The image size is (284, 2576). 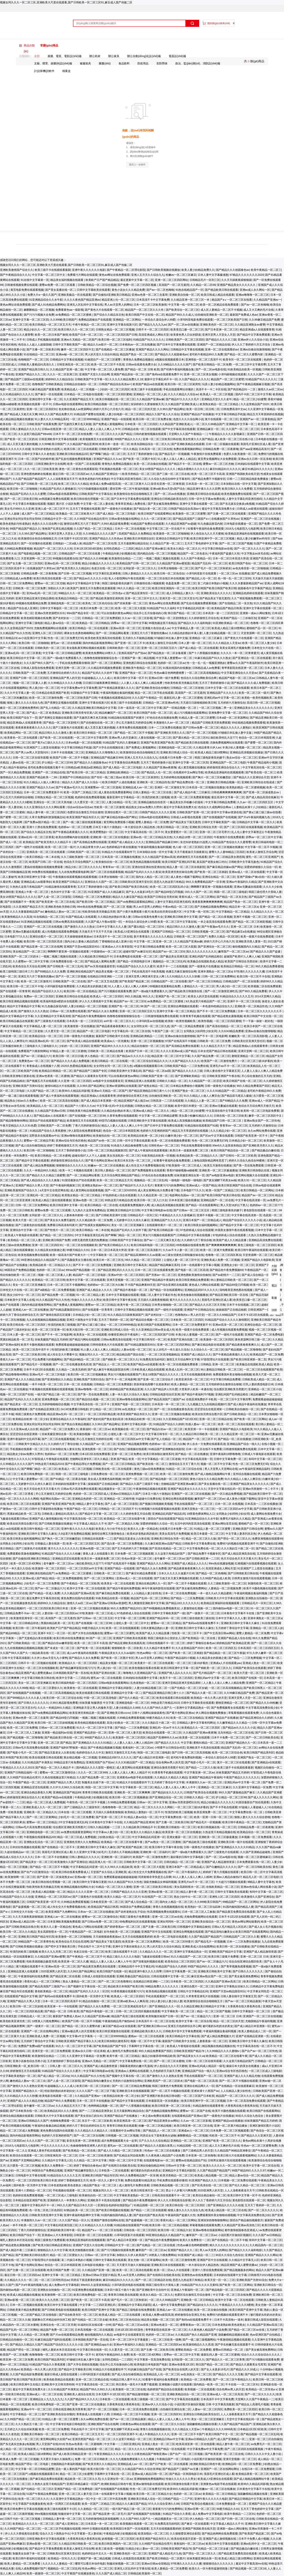 I want to click on 天天躁日日躁狠狠躁欧美日韩, so click(x=198, y=702).